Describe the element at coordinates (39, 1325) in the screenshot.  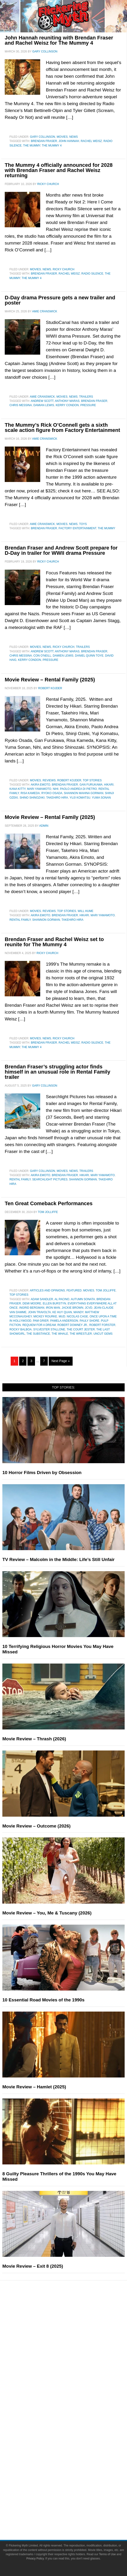
I see `Requiem for a Dream` at that location.